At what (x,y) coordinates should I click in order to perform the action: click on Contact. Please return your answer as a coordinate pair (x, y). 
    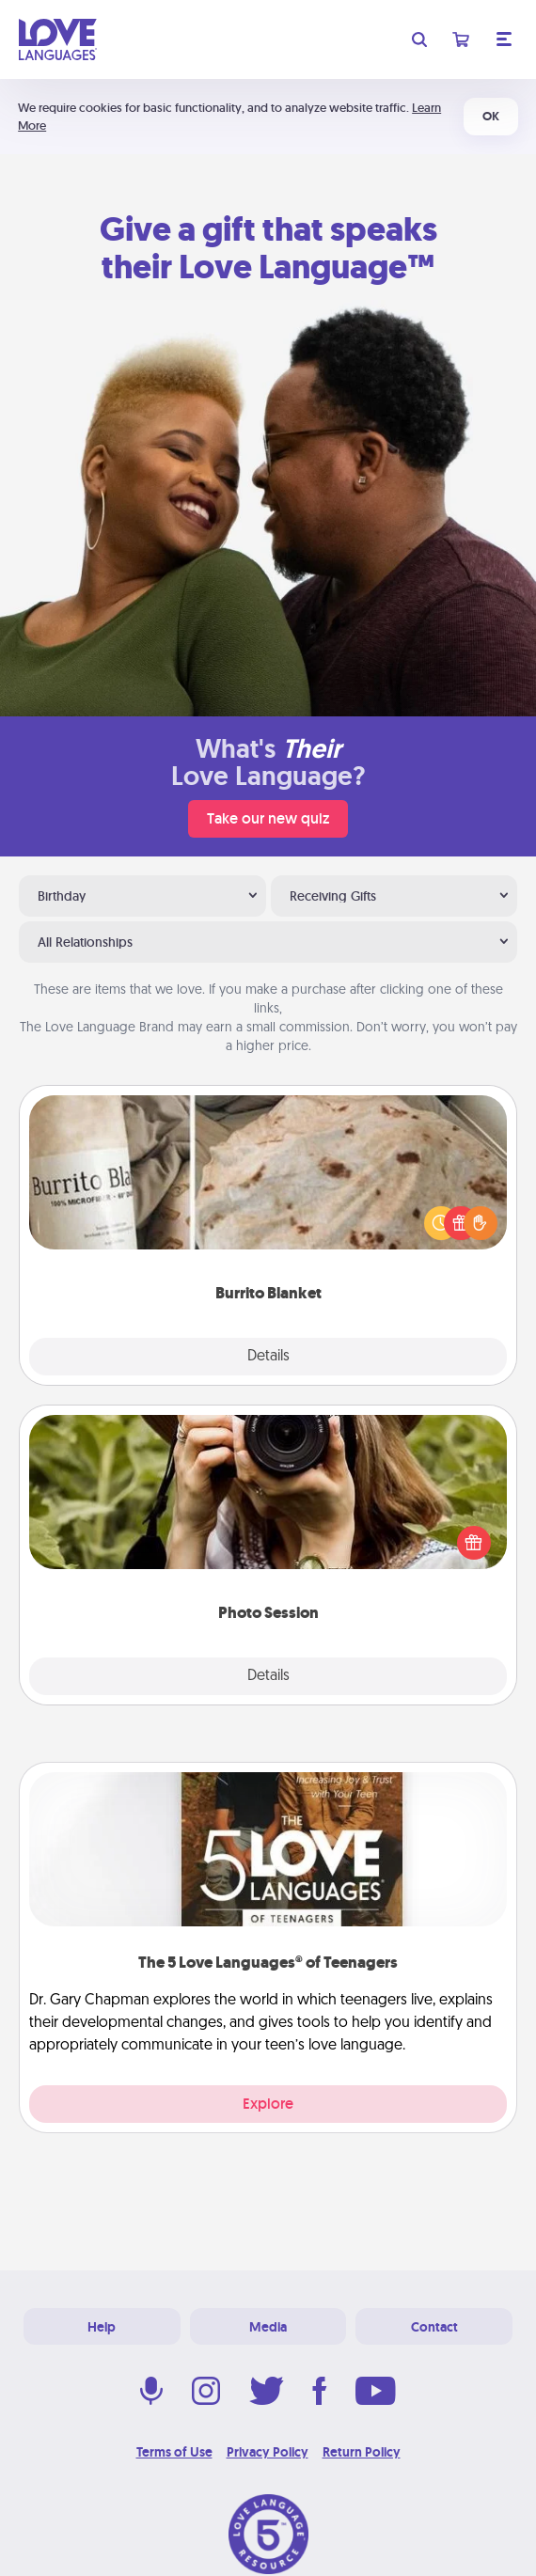
    Looking at the image, I should click on (434, 2326).